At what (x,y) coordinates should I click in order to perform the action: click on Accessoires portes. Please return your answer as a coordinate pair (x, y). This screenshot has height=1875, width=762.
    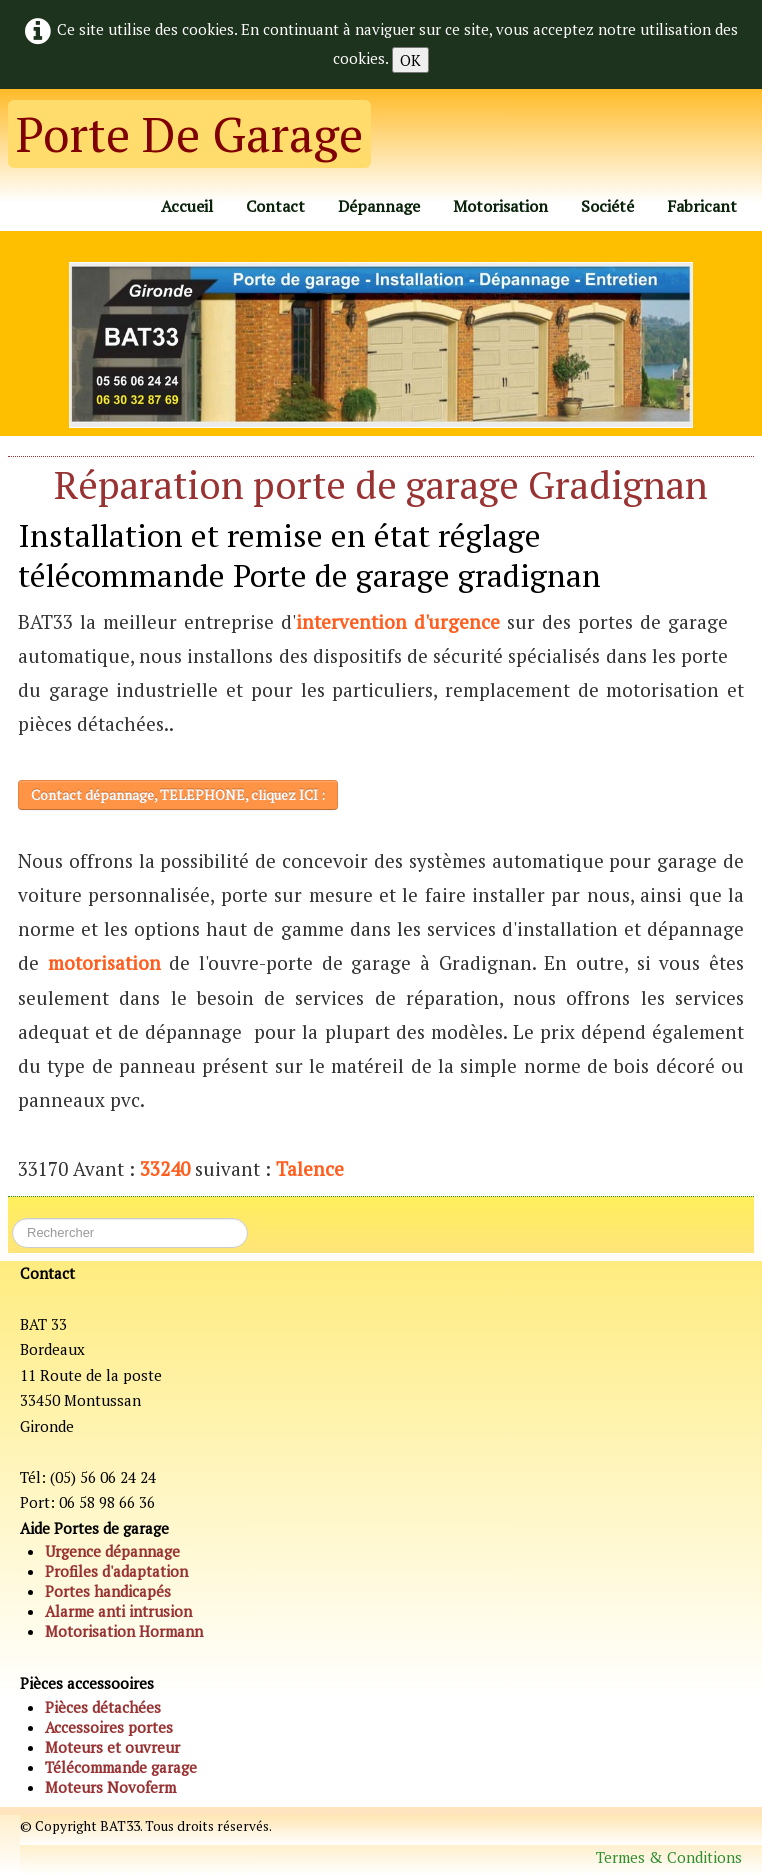
    Looking at the image, I should click on (109, 1727).